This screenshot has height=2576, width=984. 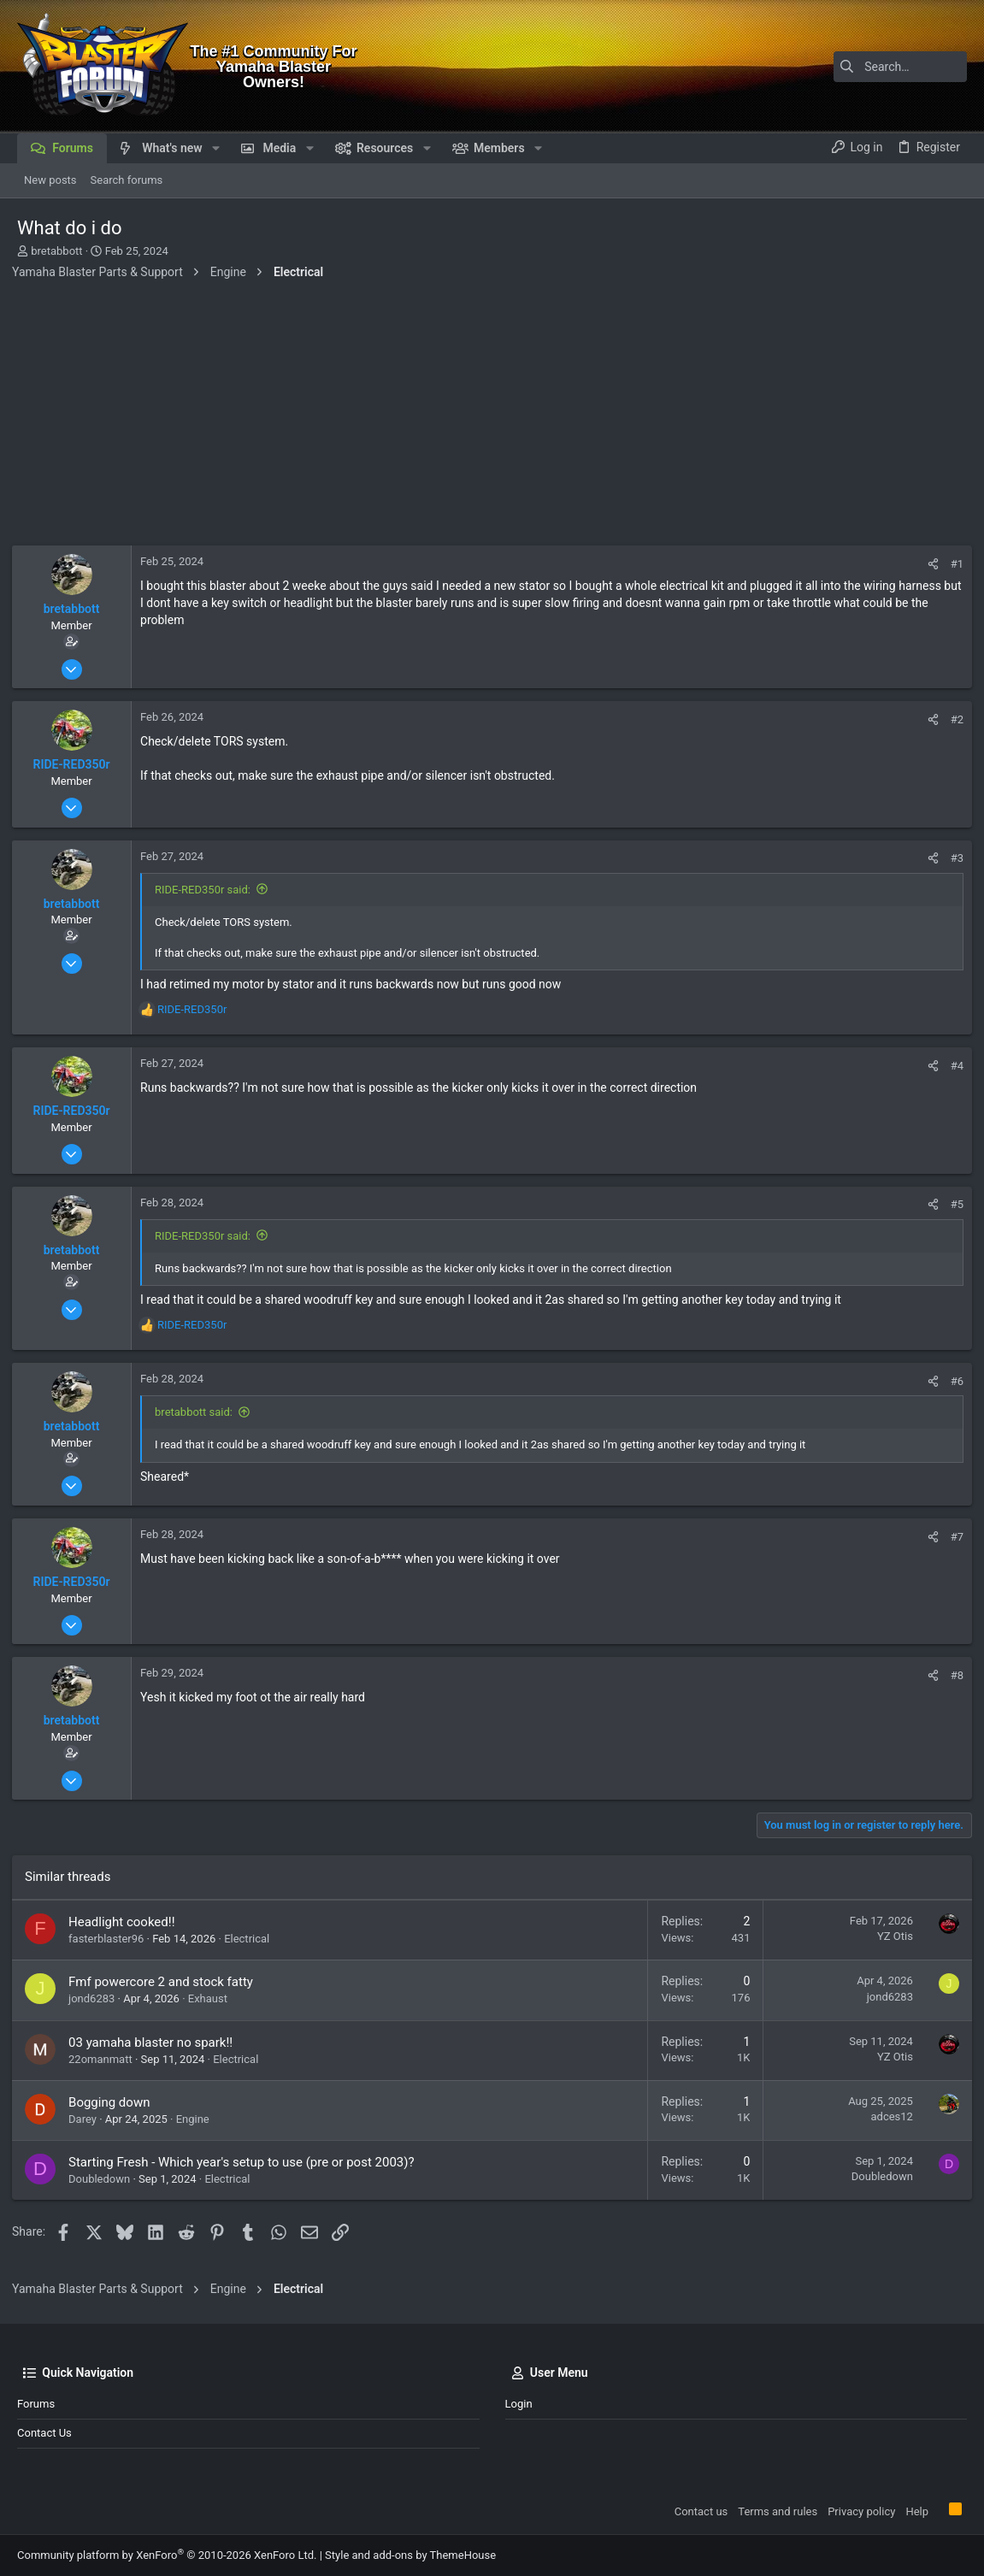 I want to click on Forums, so click(x=36, y=2403).